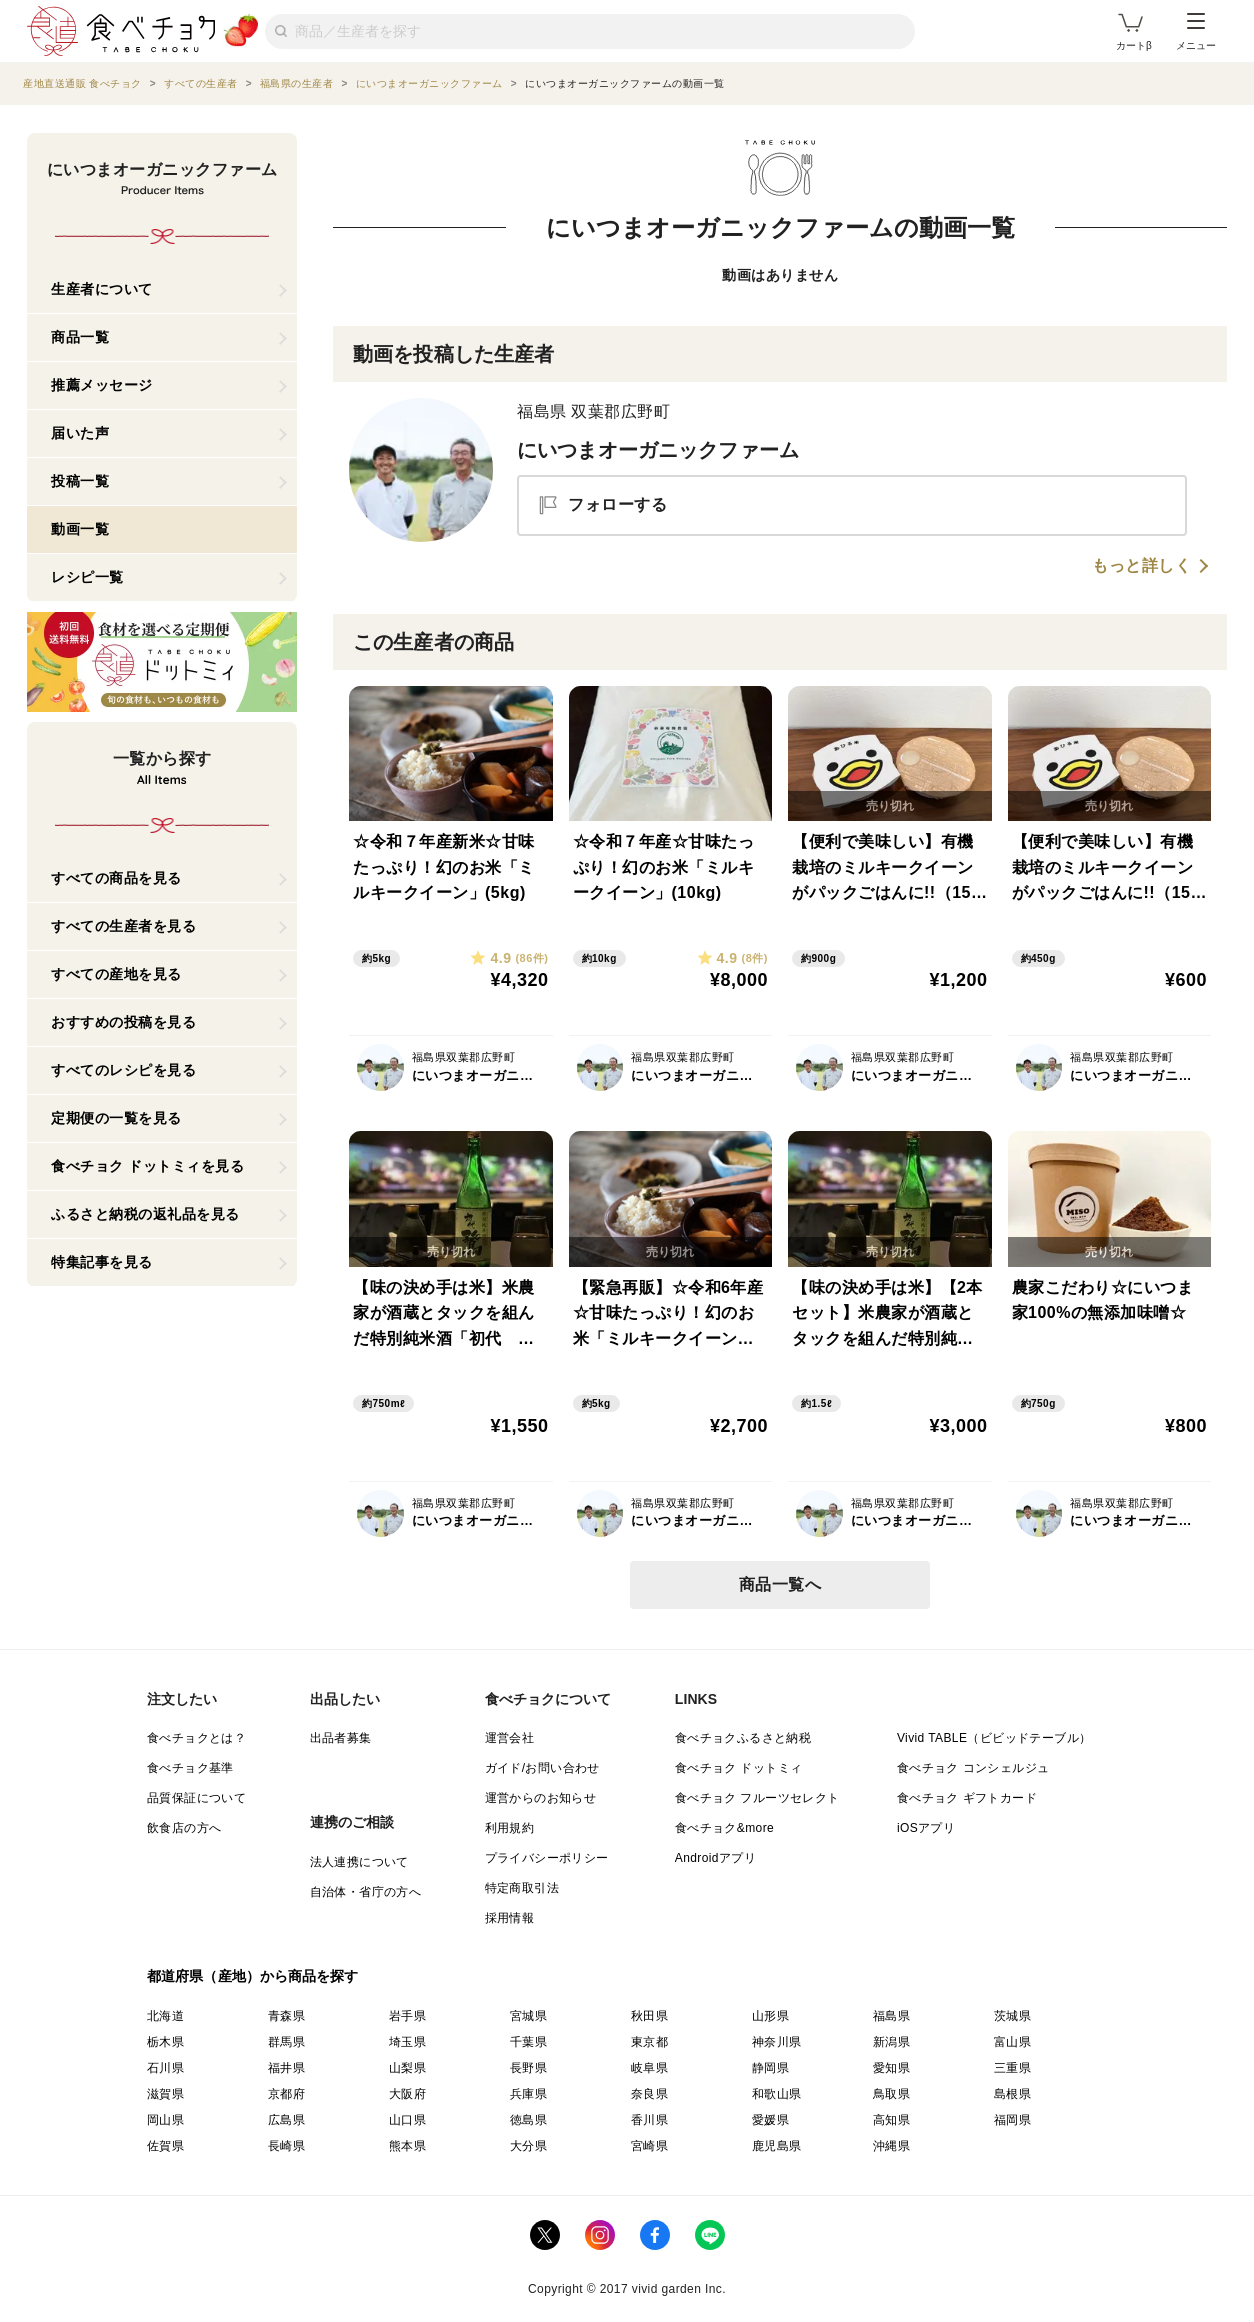  Describe the element at coordinates (973, 1768) in the screenshot. I see `食べチョク コンシェルジュ` at that location.